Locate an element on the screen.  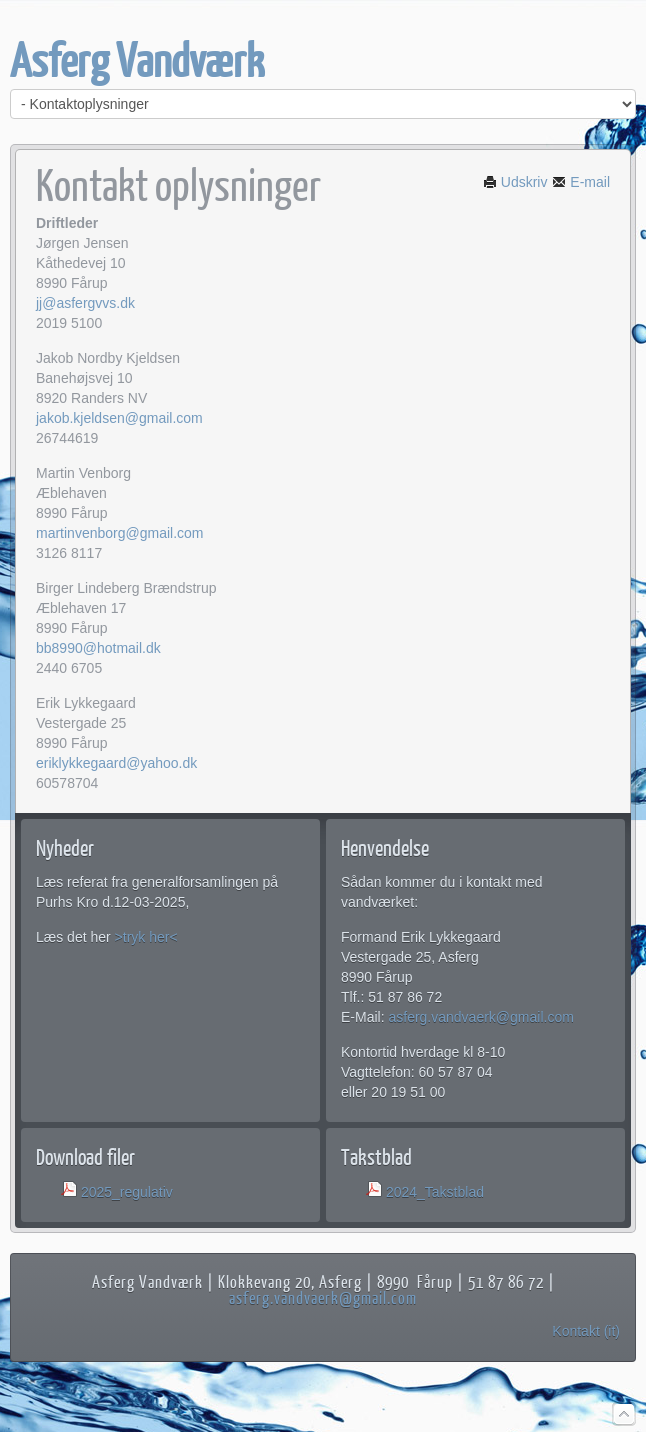
Udskriv is located at coordinates (515, 182).